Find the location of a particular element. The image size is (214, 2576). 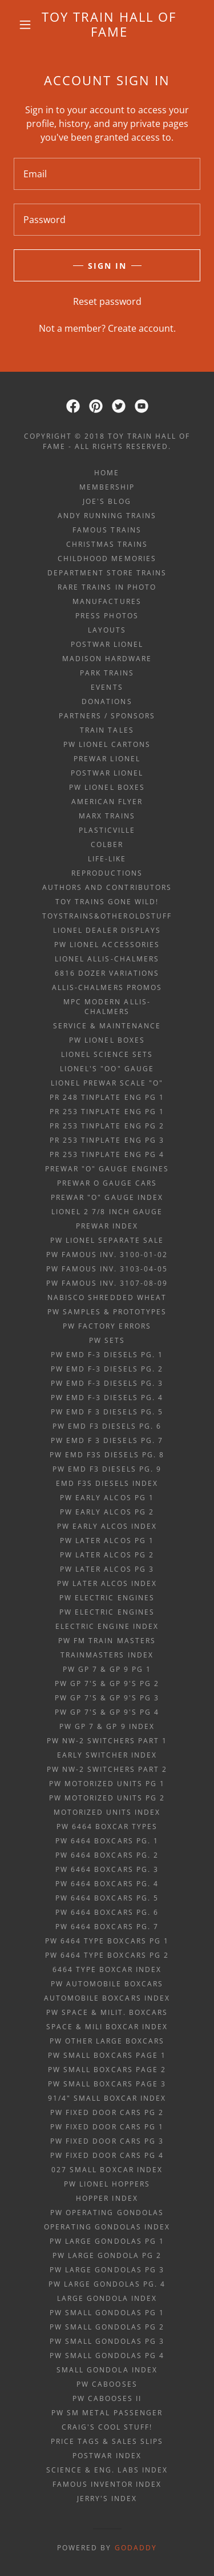

PW Lionel Hoppers [link] is located at coordinates (107, 2184).